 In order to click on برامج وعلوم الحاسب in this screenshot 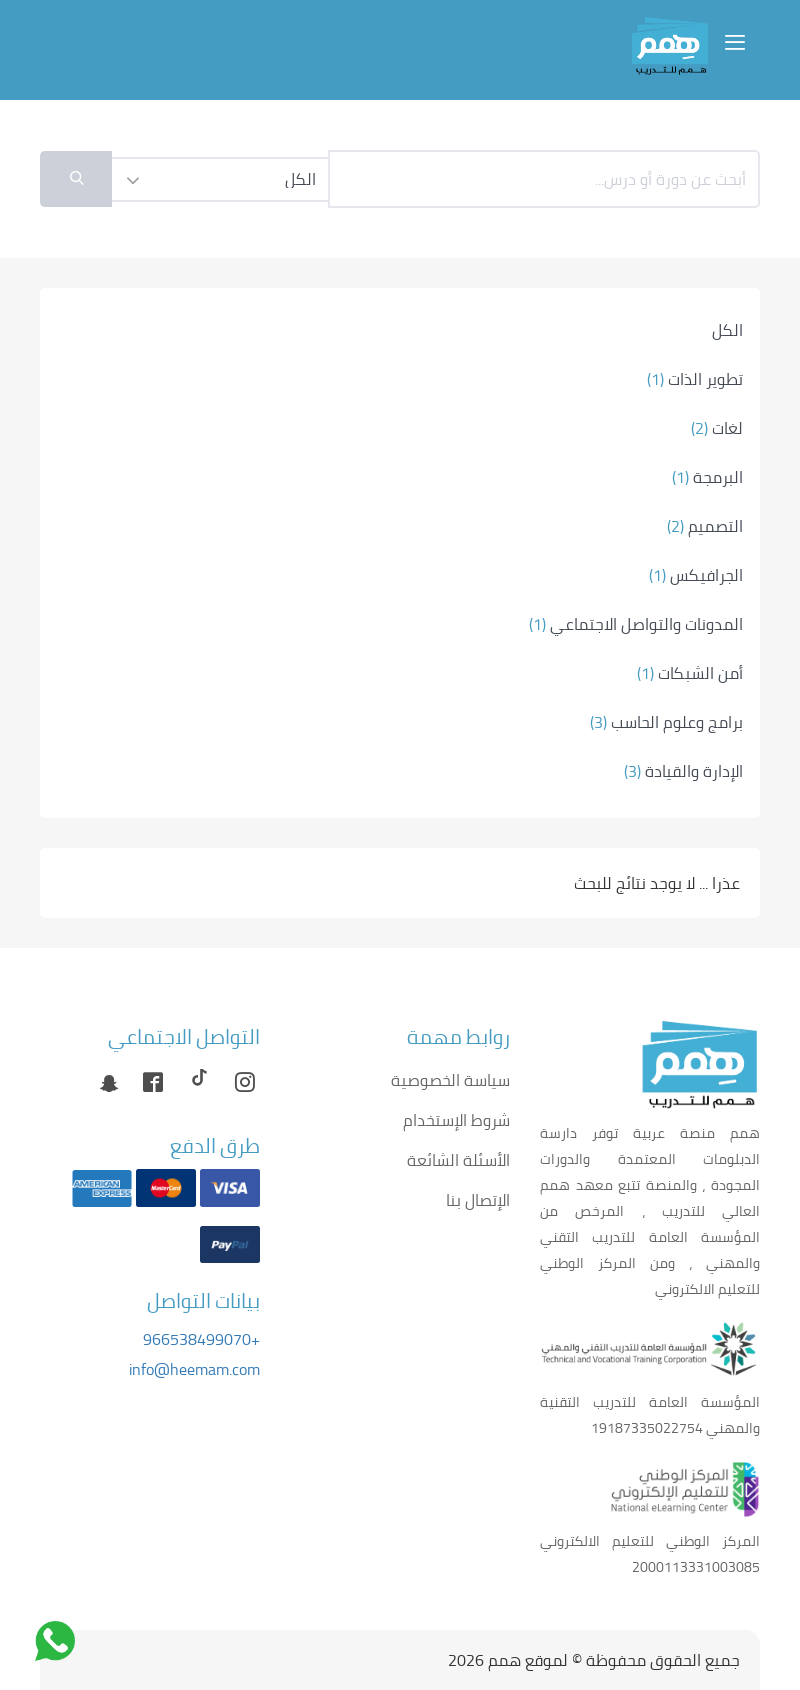, I will do `click(666, 722)`.